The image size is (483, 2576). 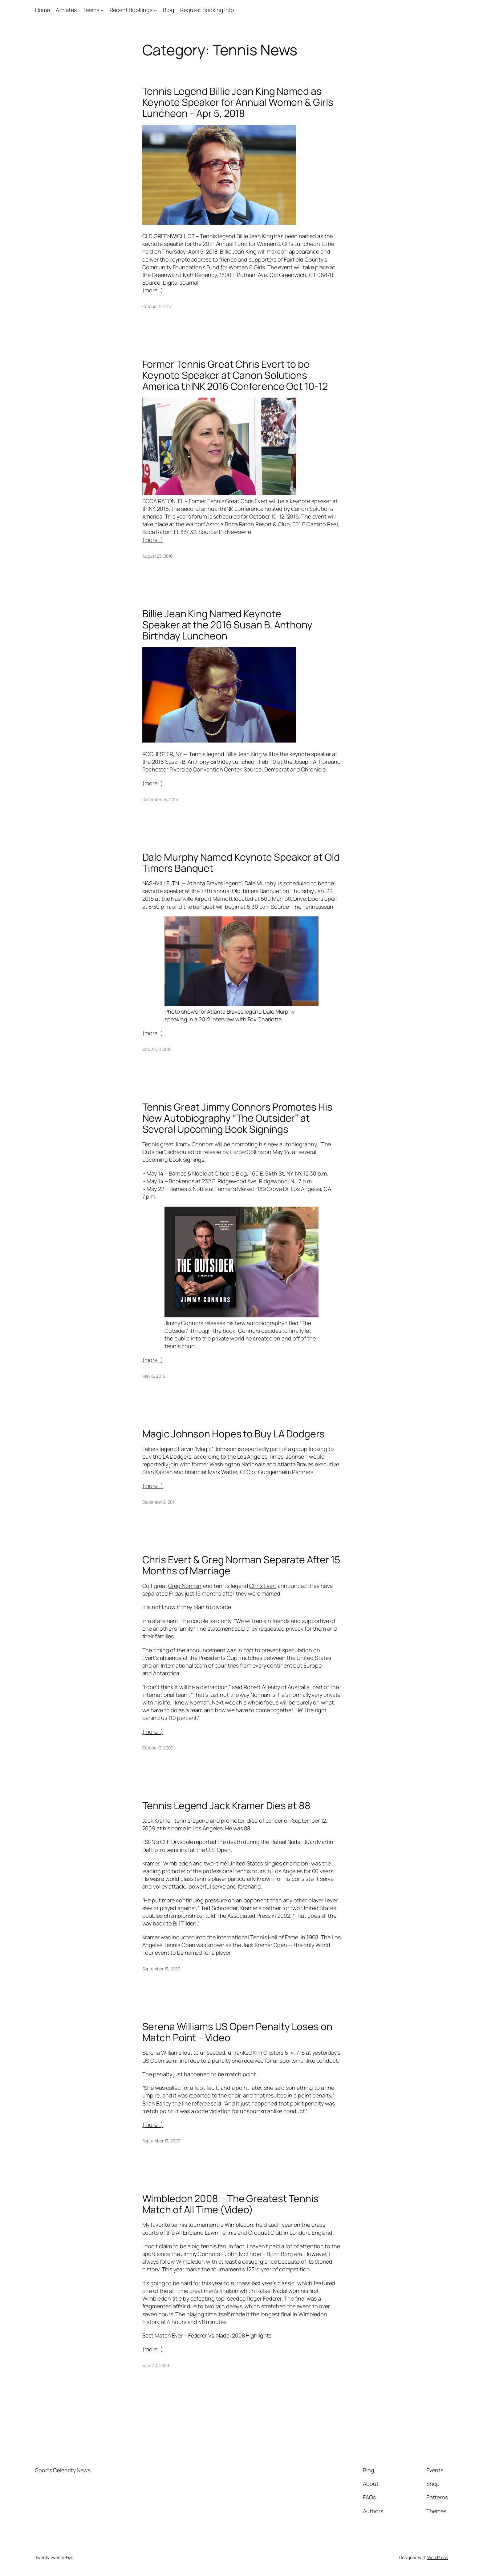 I want to click on October 3, 2009, so click(x=158, y=1748).